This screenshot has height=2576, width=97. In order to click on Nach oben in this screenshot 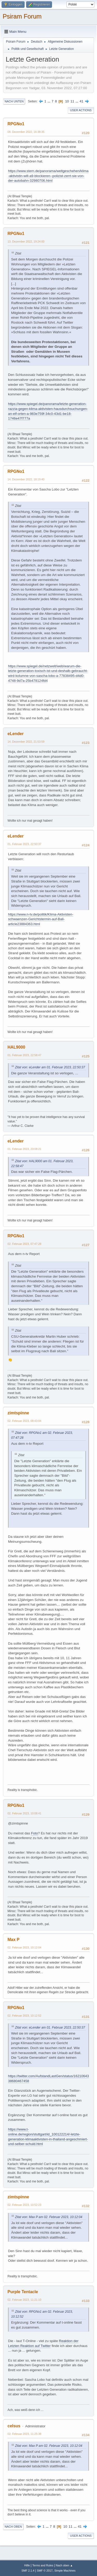, I will do `click(13, 2526)`.